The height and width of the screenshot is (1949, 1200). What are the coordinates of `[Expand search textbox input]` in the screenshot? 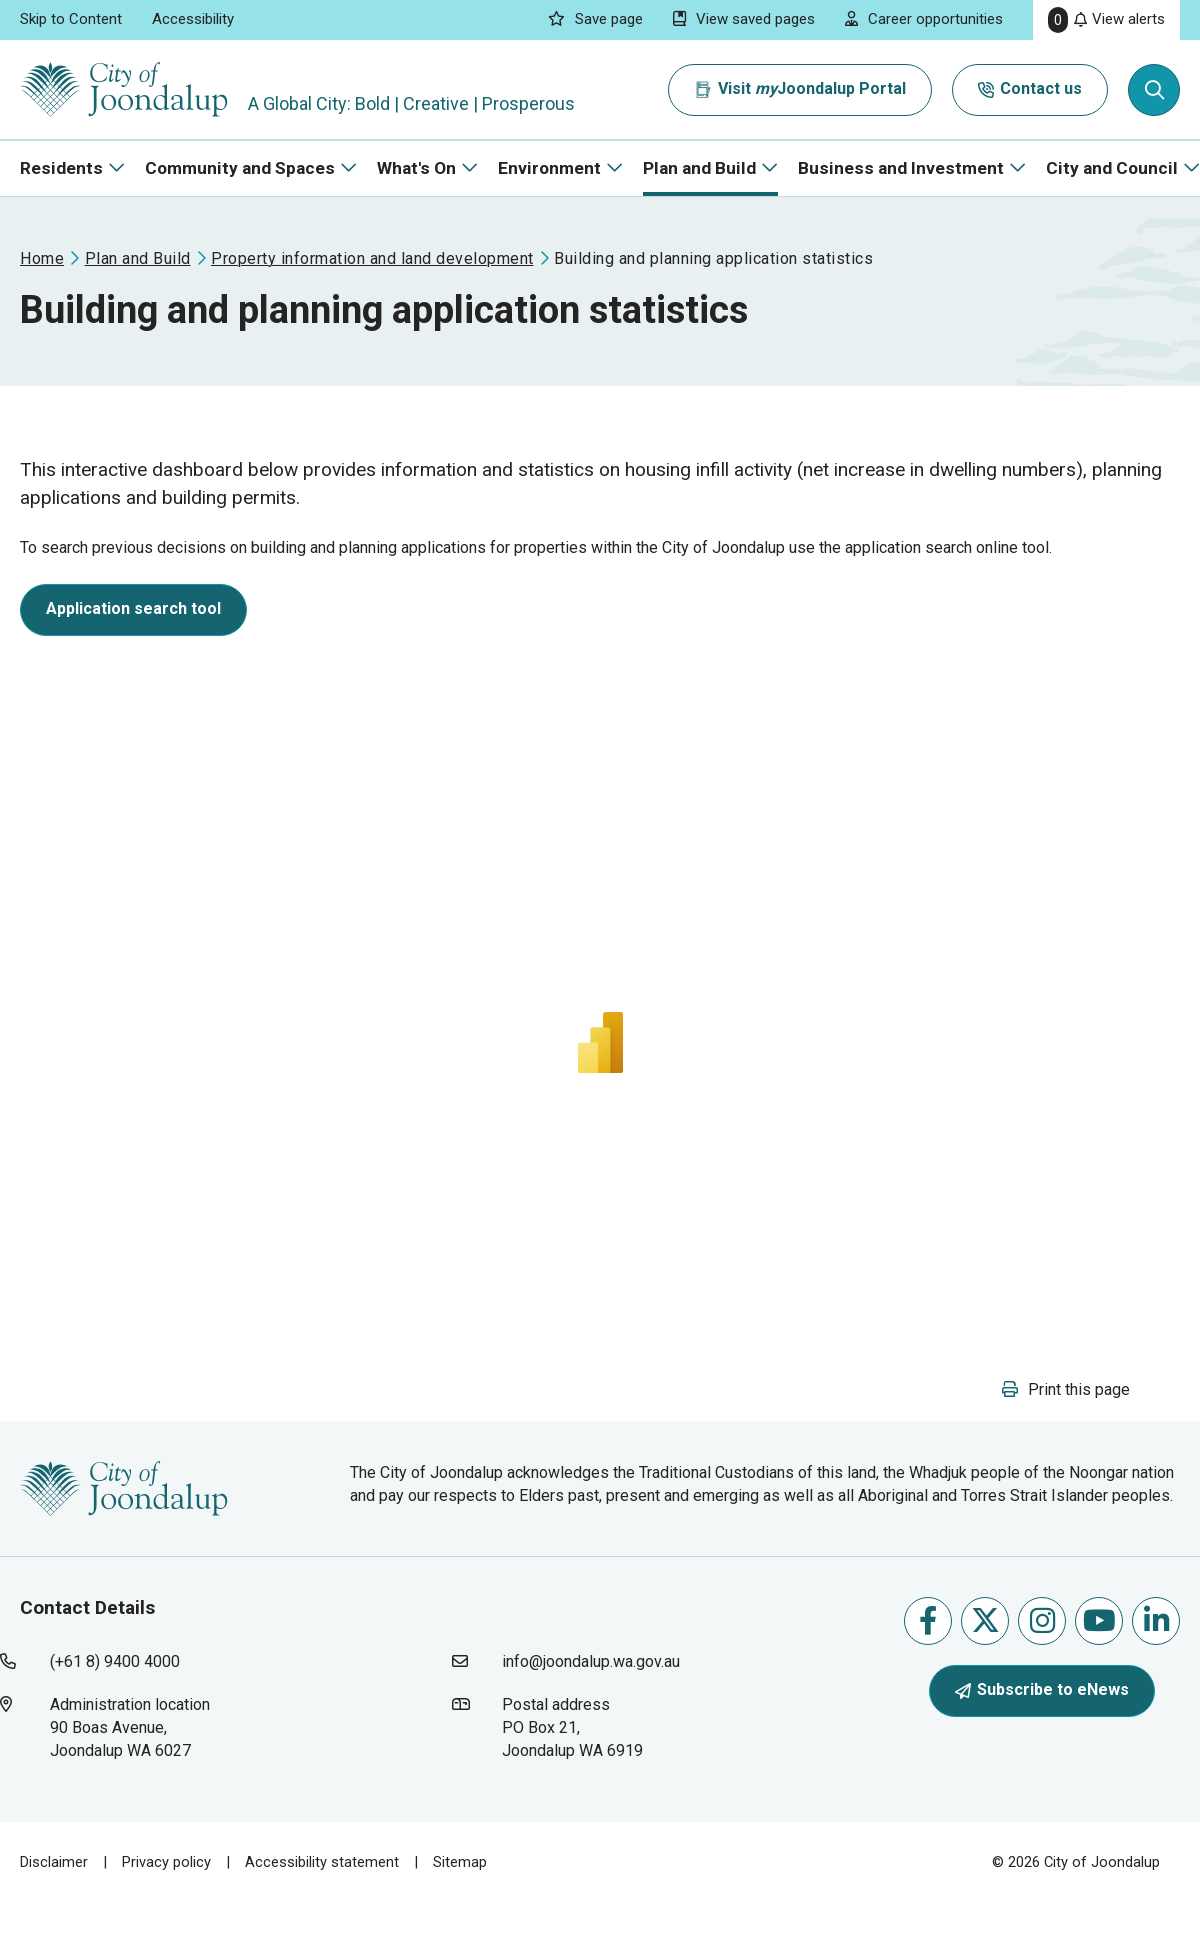 It's located at (1154, 90).